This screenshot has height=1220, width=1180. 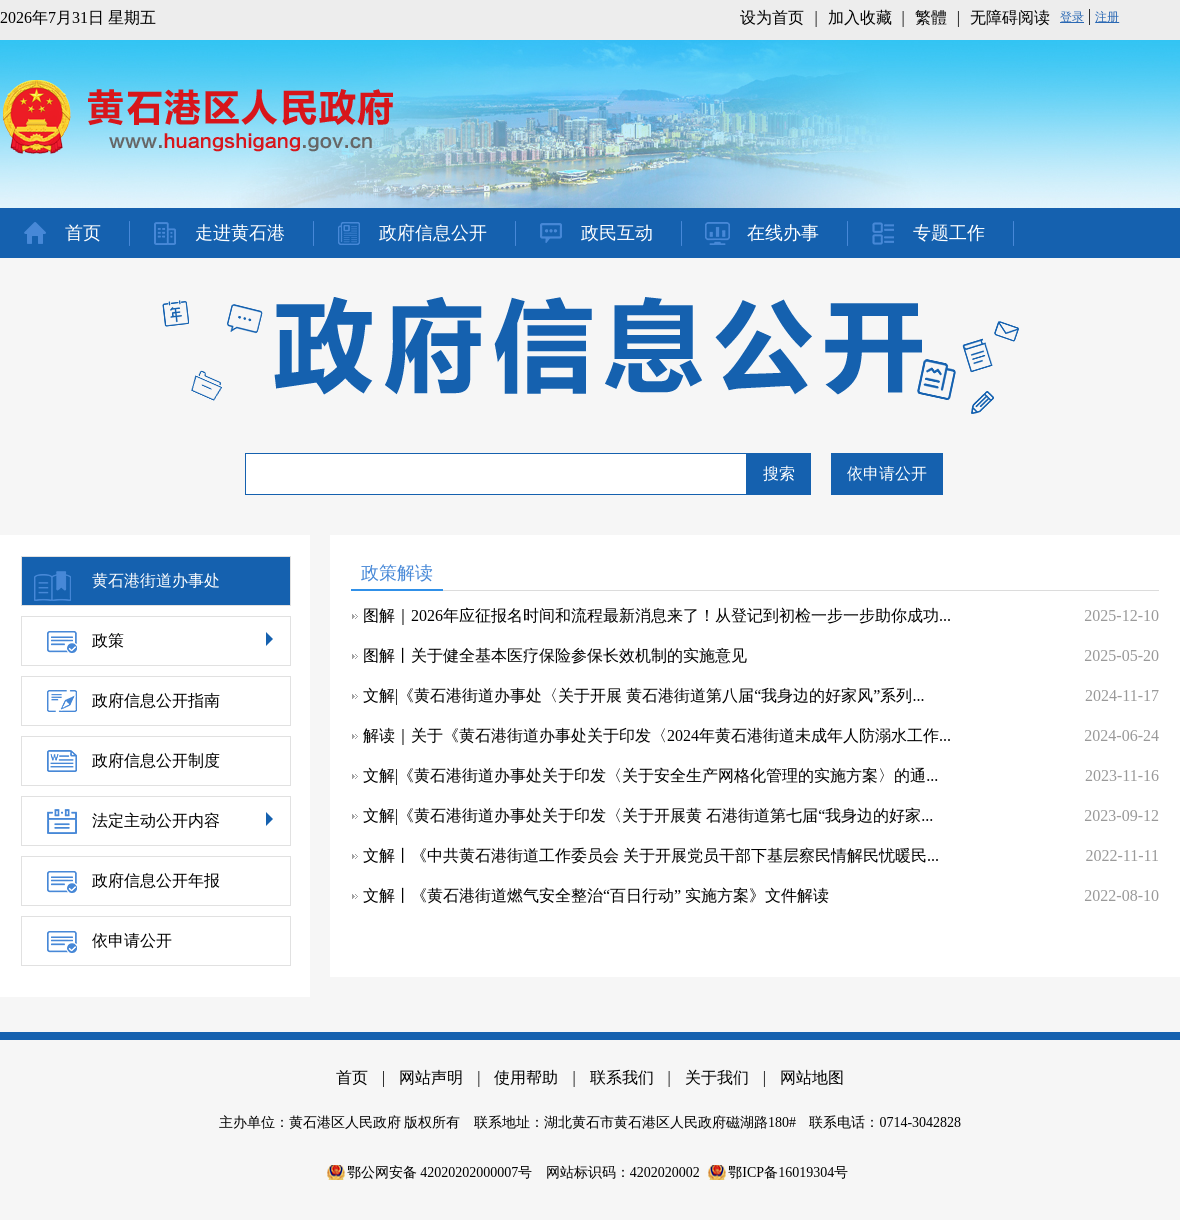 What do you see at coordinates (526, 1077) in the screenshot?
I see `使用帮助` at bounding box center [526, 1077].